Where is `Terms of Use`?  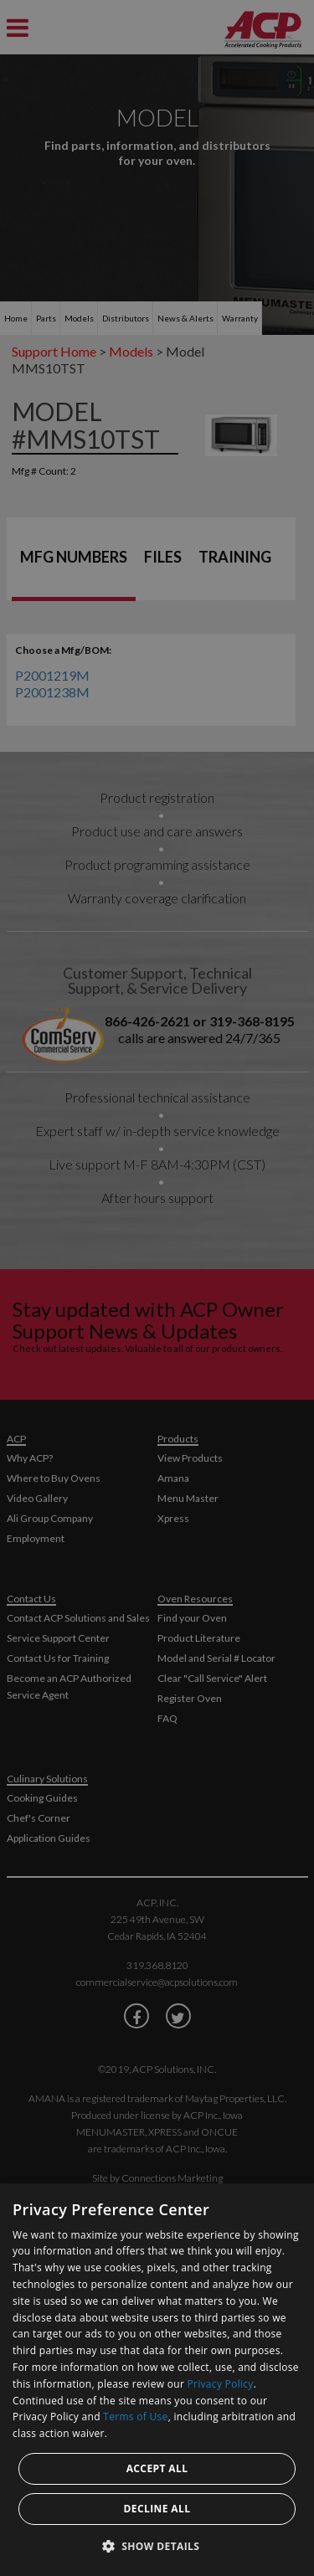 Terms of Use is located at coordinates (135, 2416).